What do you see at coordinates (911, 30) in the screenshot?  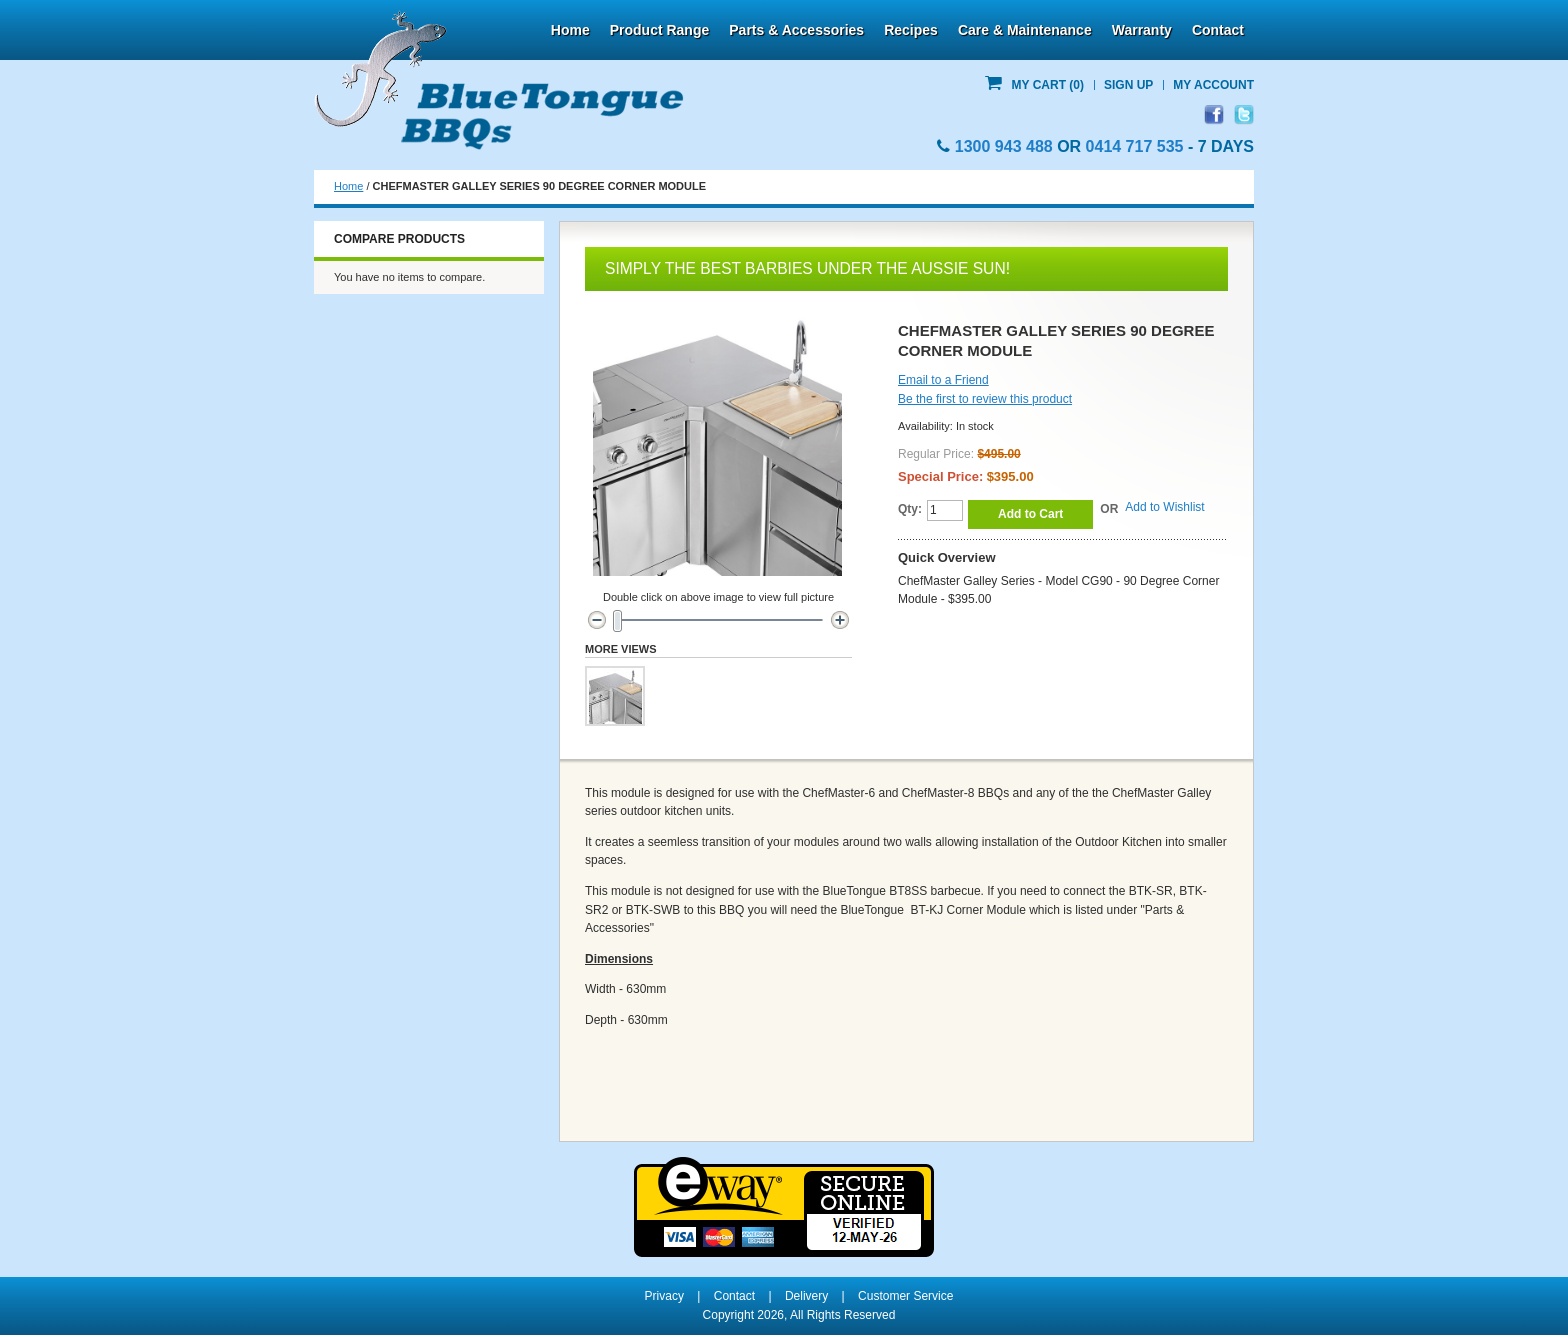 I see `Recipes` at bounding box center [911, 30].